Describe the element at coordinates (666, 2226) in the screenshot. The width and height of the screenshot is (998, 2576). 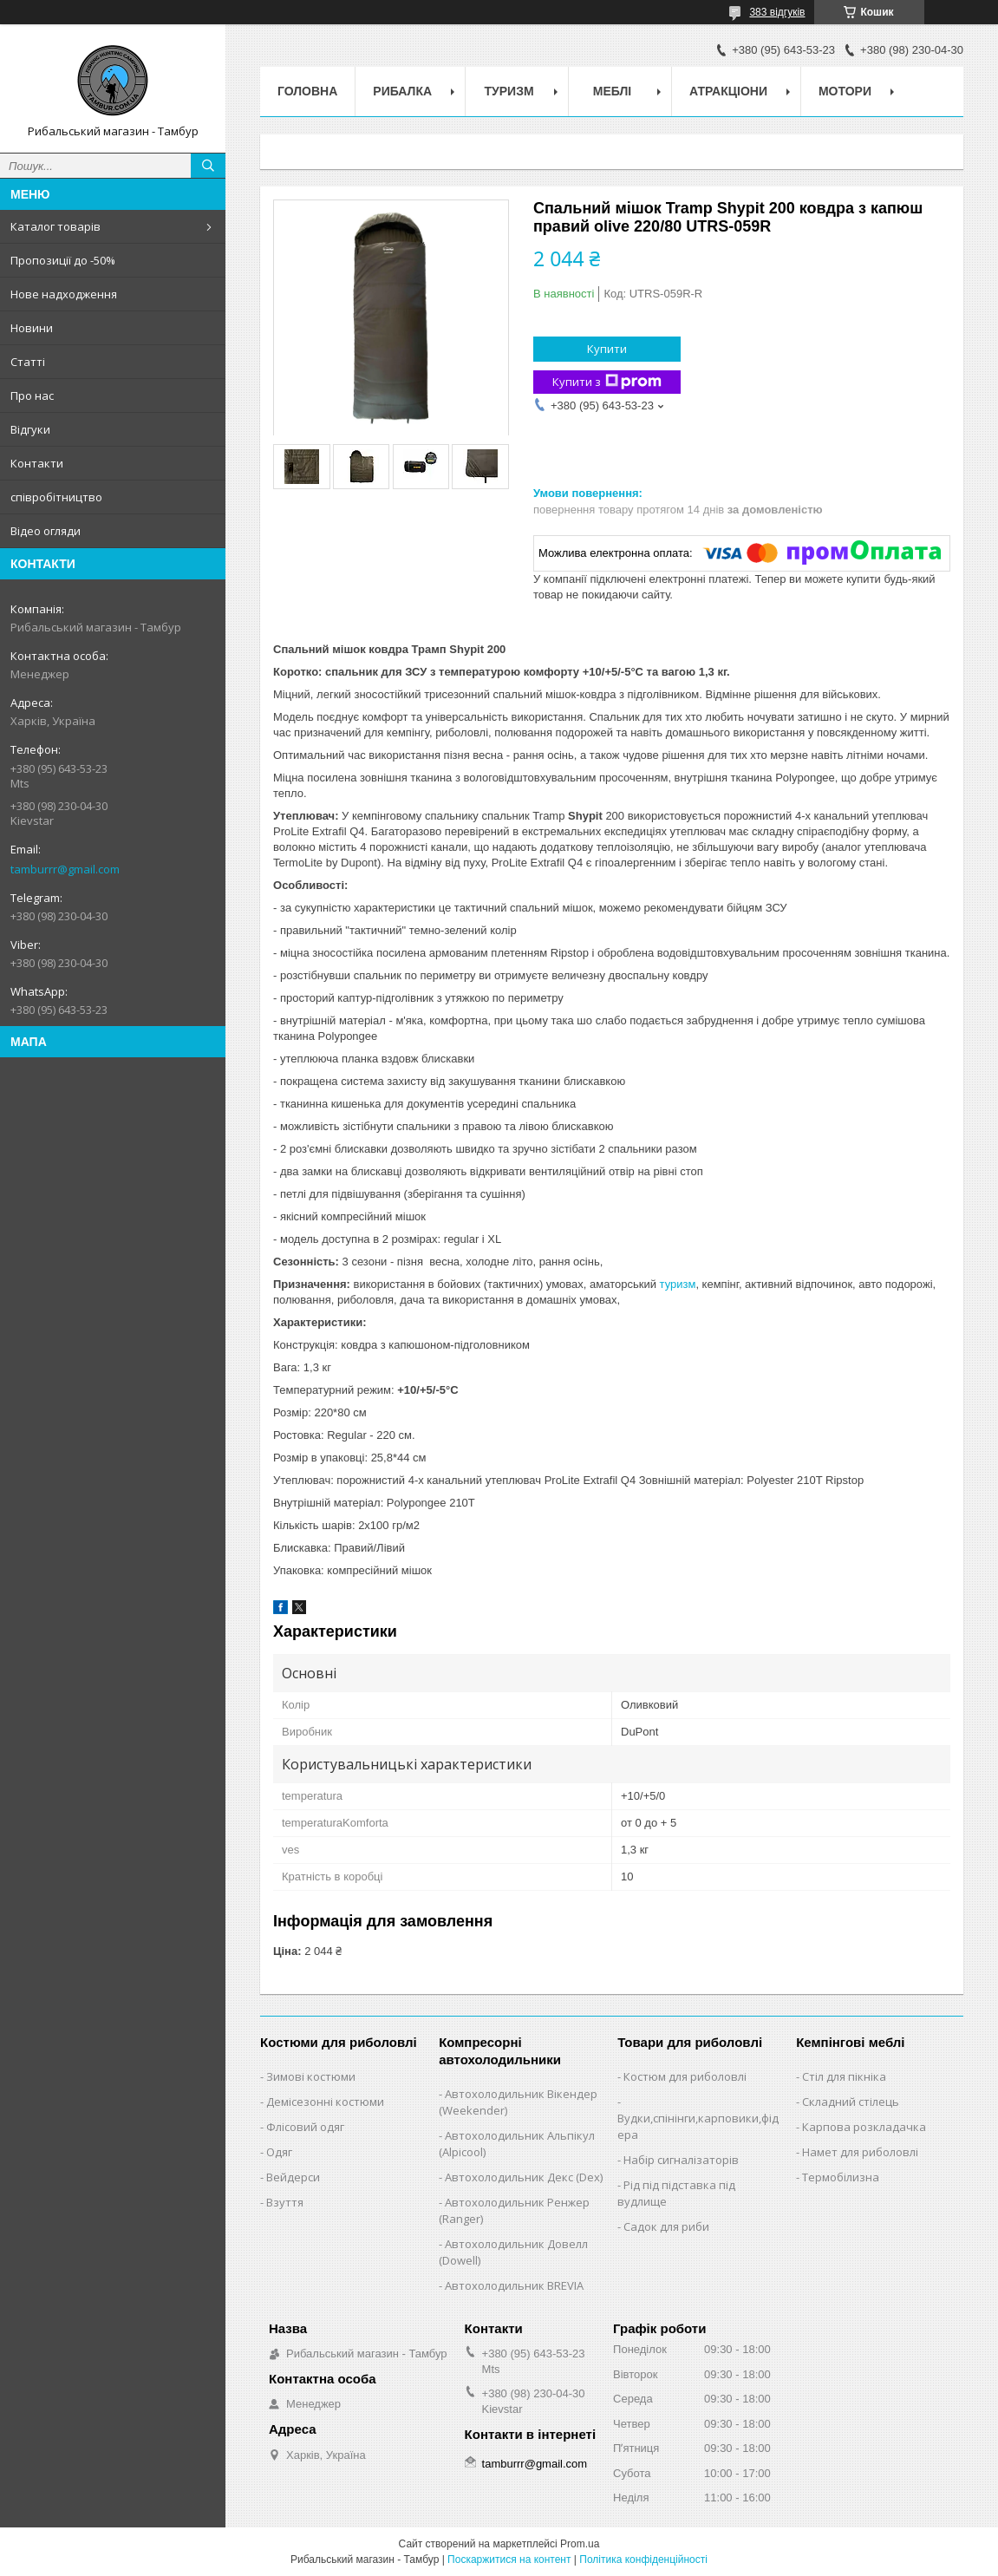
I see `Садок для риби` at that location.